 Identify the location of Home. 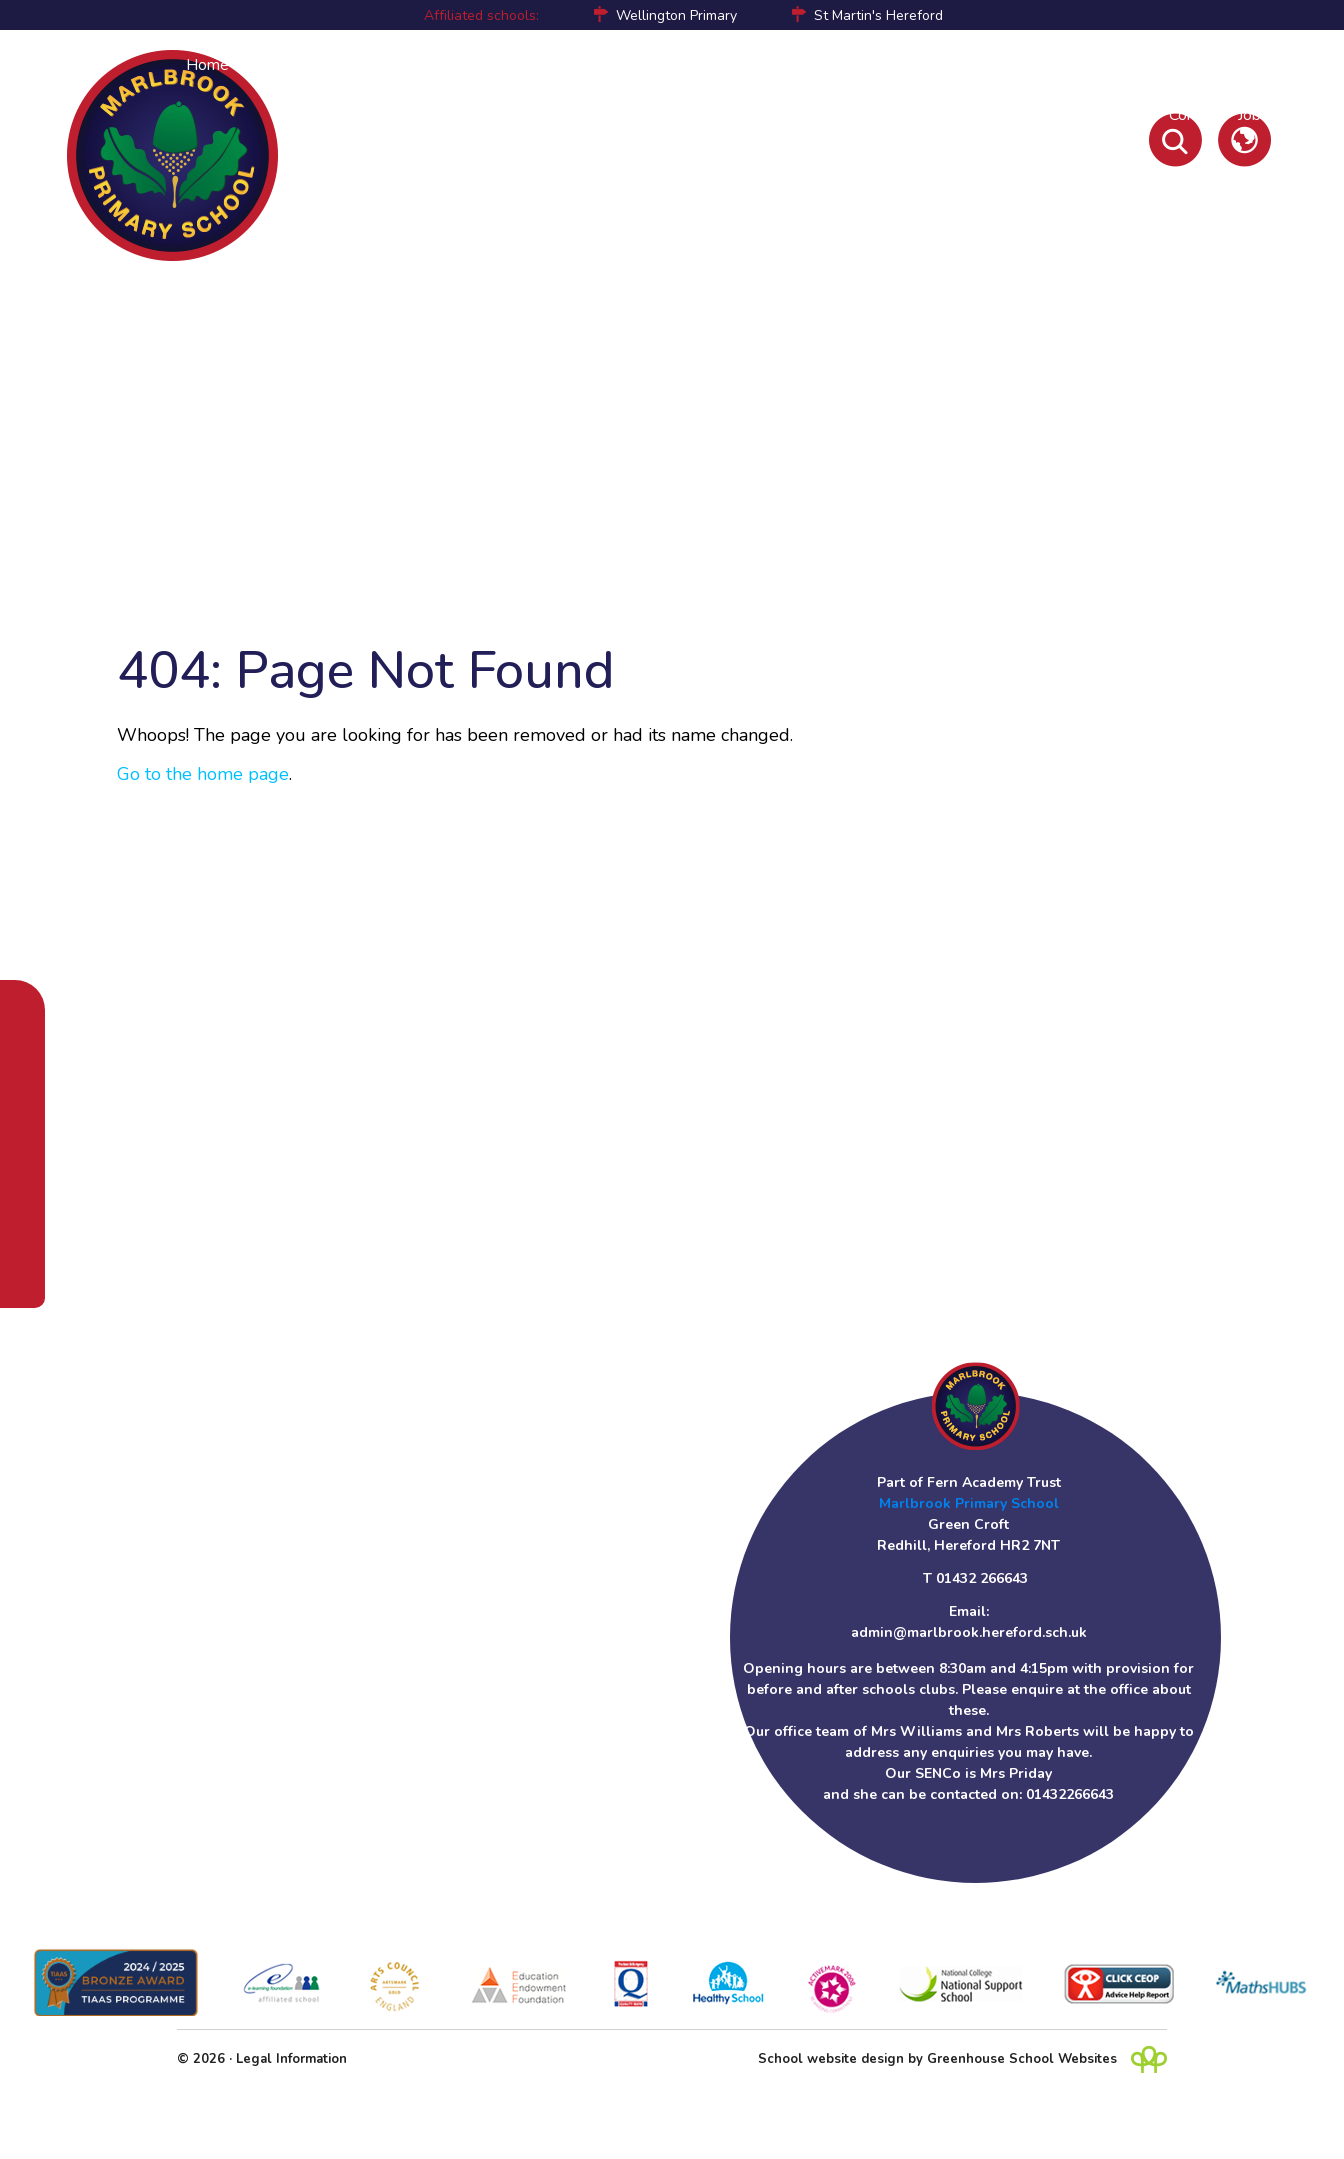
(207, 65).